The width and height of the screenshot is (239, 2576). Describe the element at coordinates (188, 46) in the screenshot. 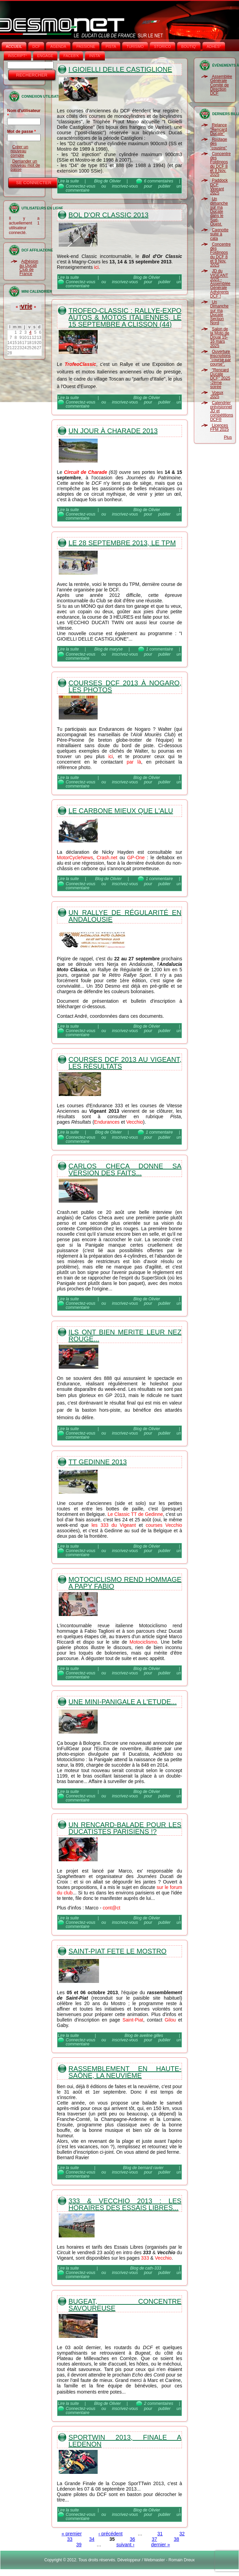

I see `BOUTIQ'` at that location.